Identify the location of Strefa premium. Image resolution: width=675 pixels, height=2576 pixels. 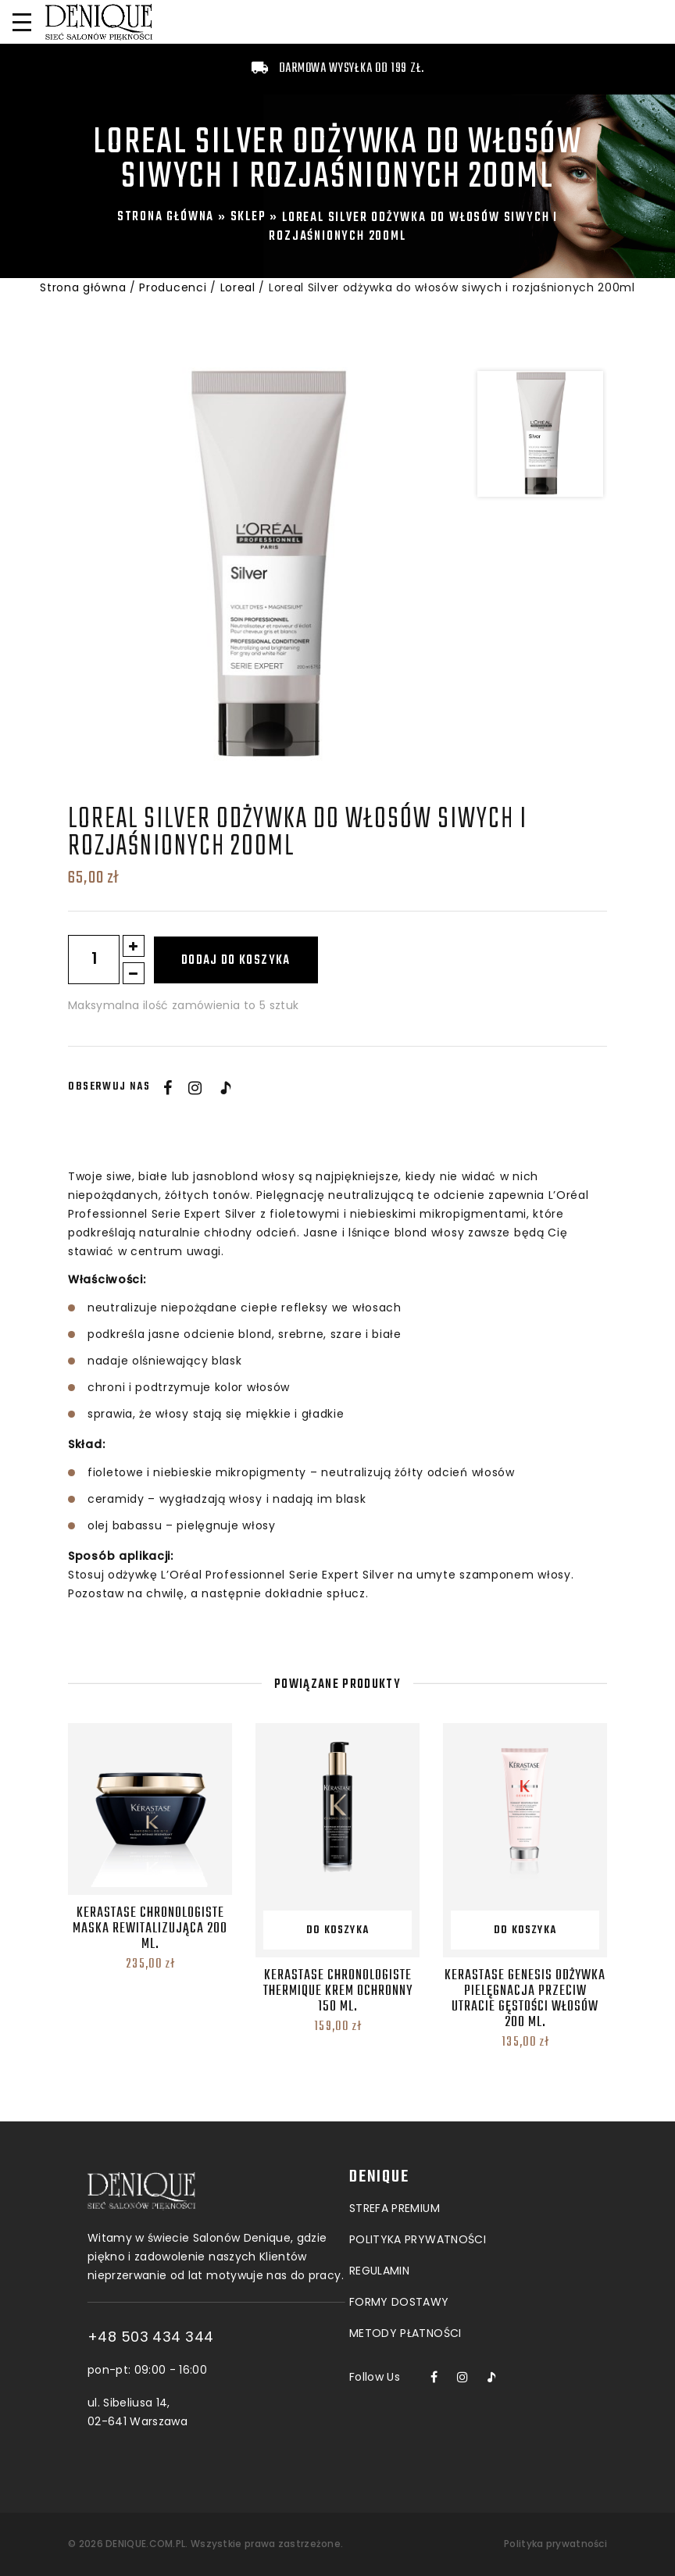
(394, 2121).